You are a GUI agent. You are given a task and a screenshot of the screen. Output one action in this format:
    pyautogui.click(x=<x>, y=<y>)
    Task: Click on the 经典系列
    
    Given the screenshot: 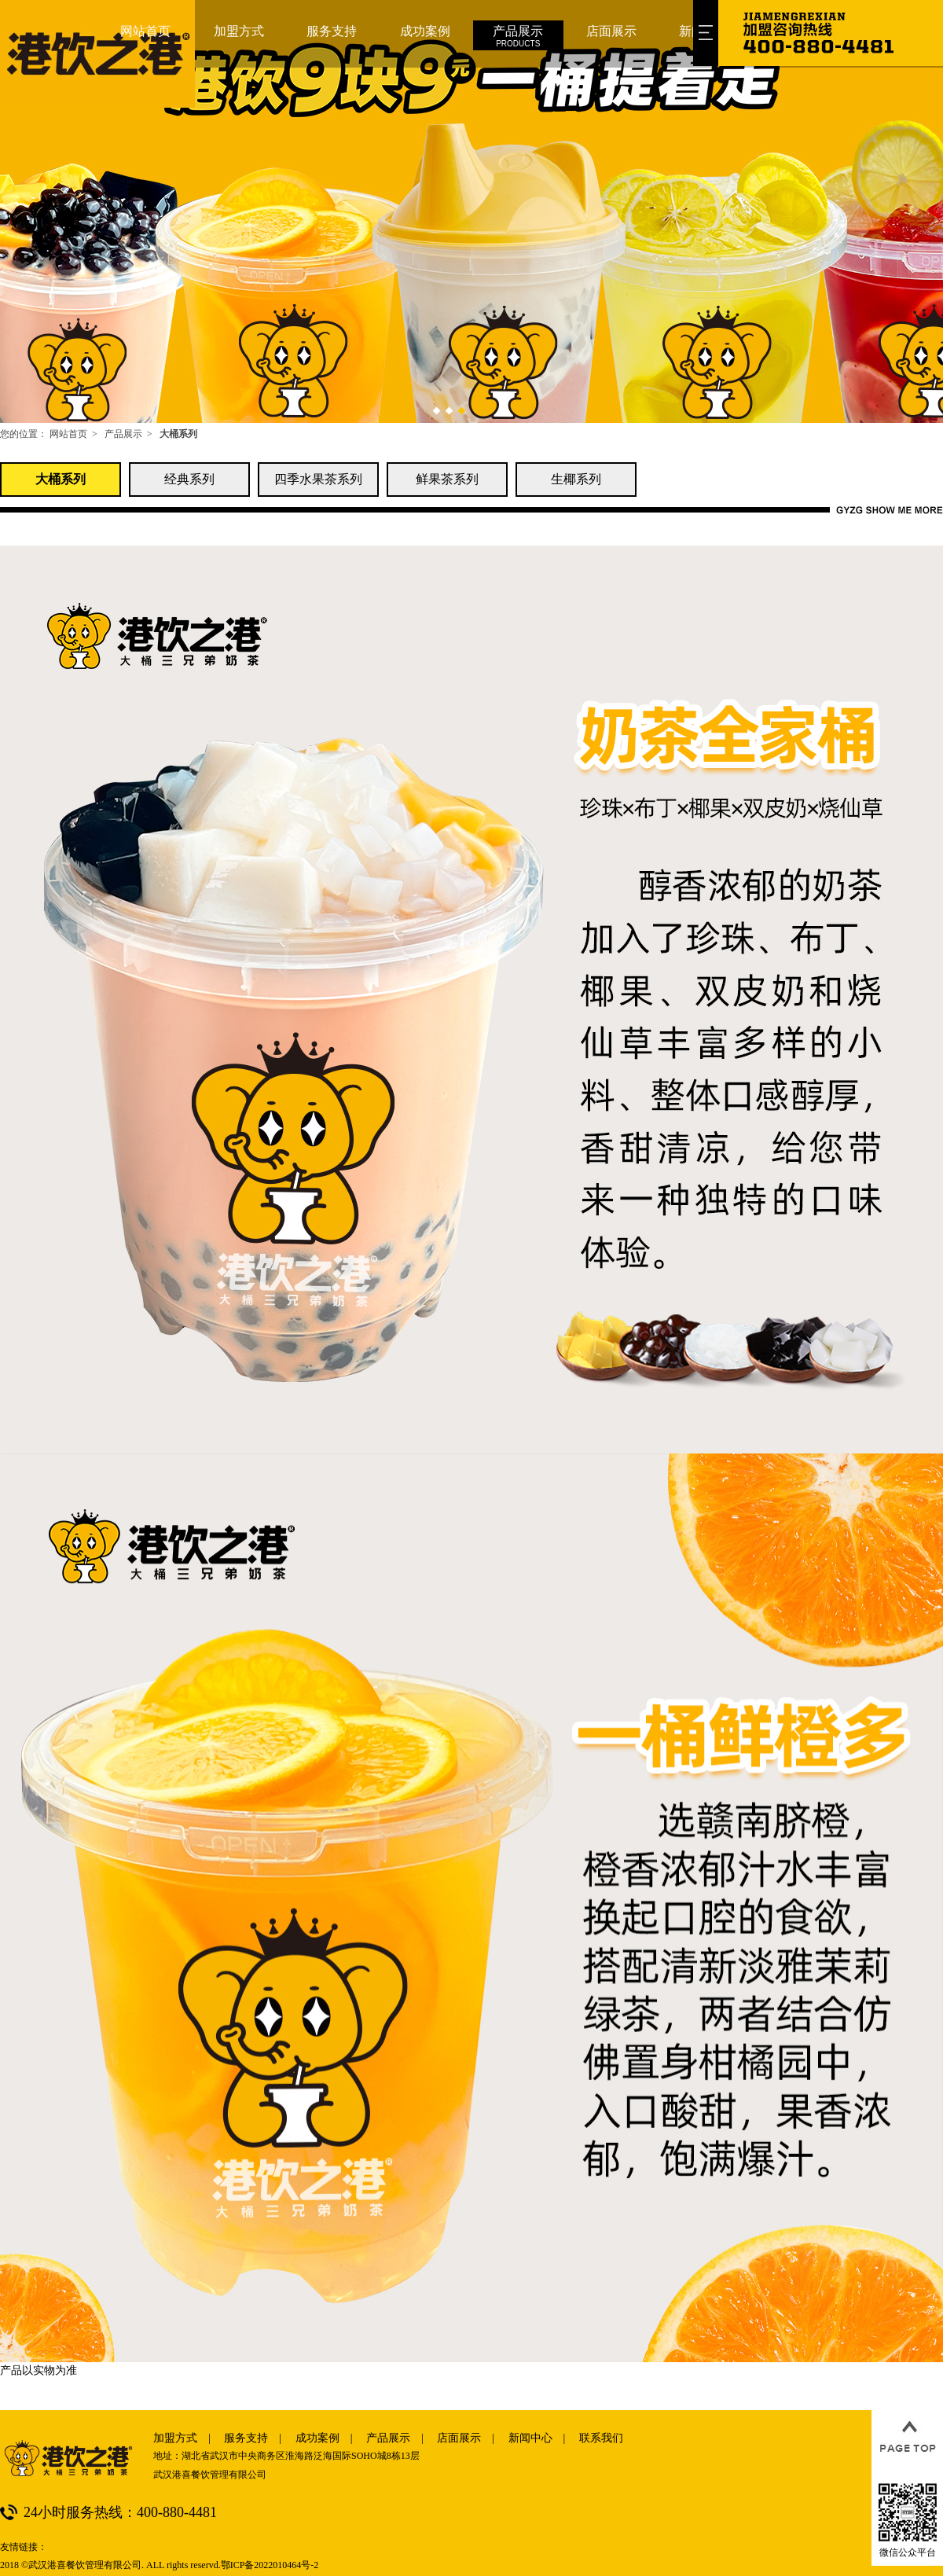 What is the action you would take?
    pyautogui.click(x=189, y=479)
    